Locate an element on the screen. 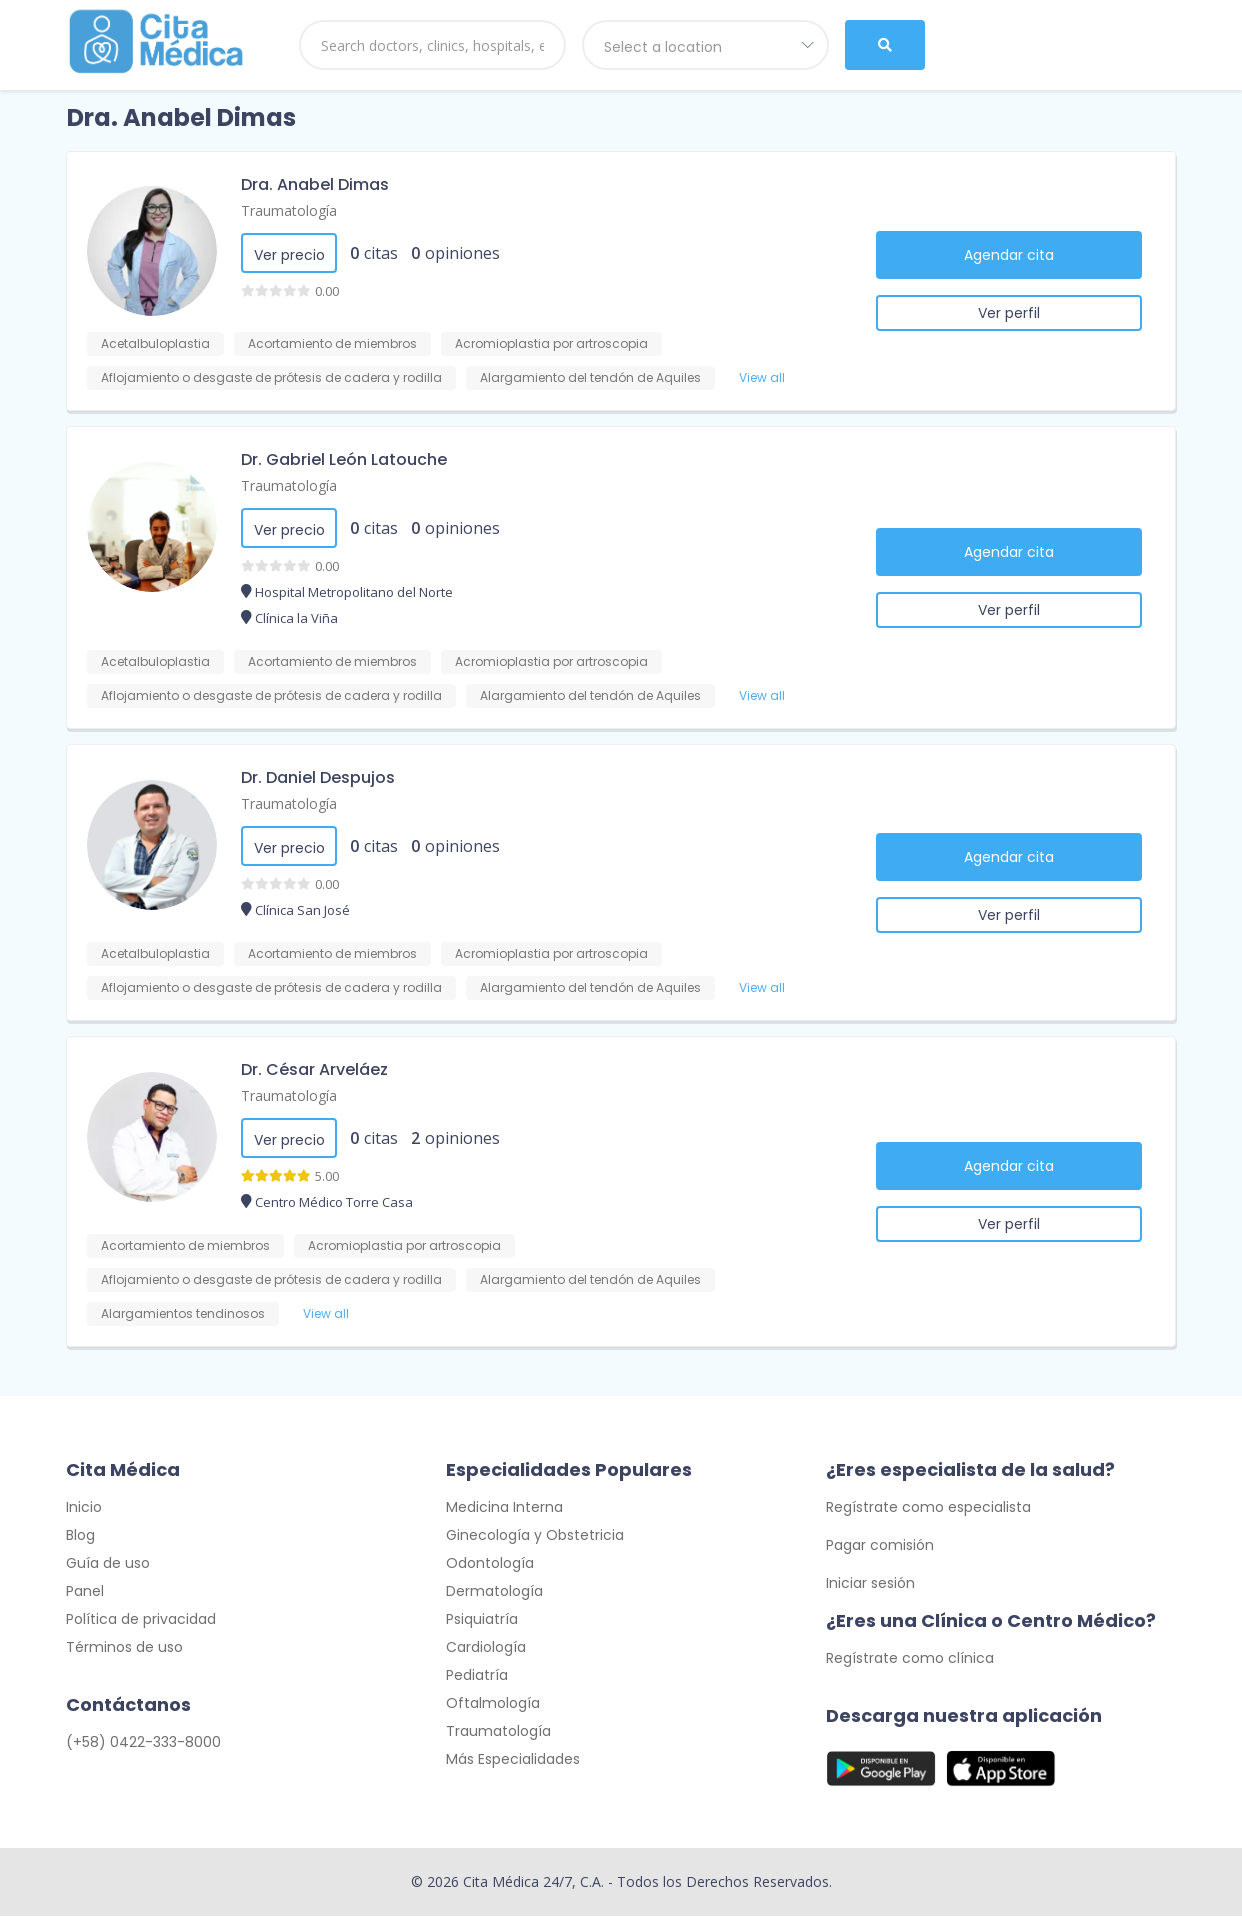 The width and height of the screenshot is (1242, 1917). Oftalmología is located at coordinates (493, 1704).